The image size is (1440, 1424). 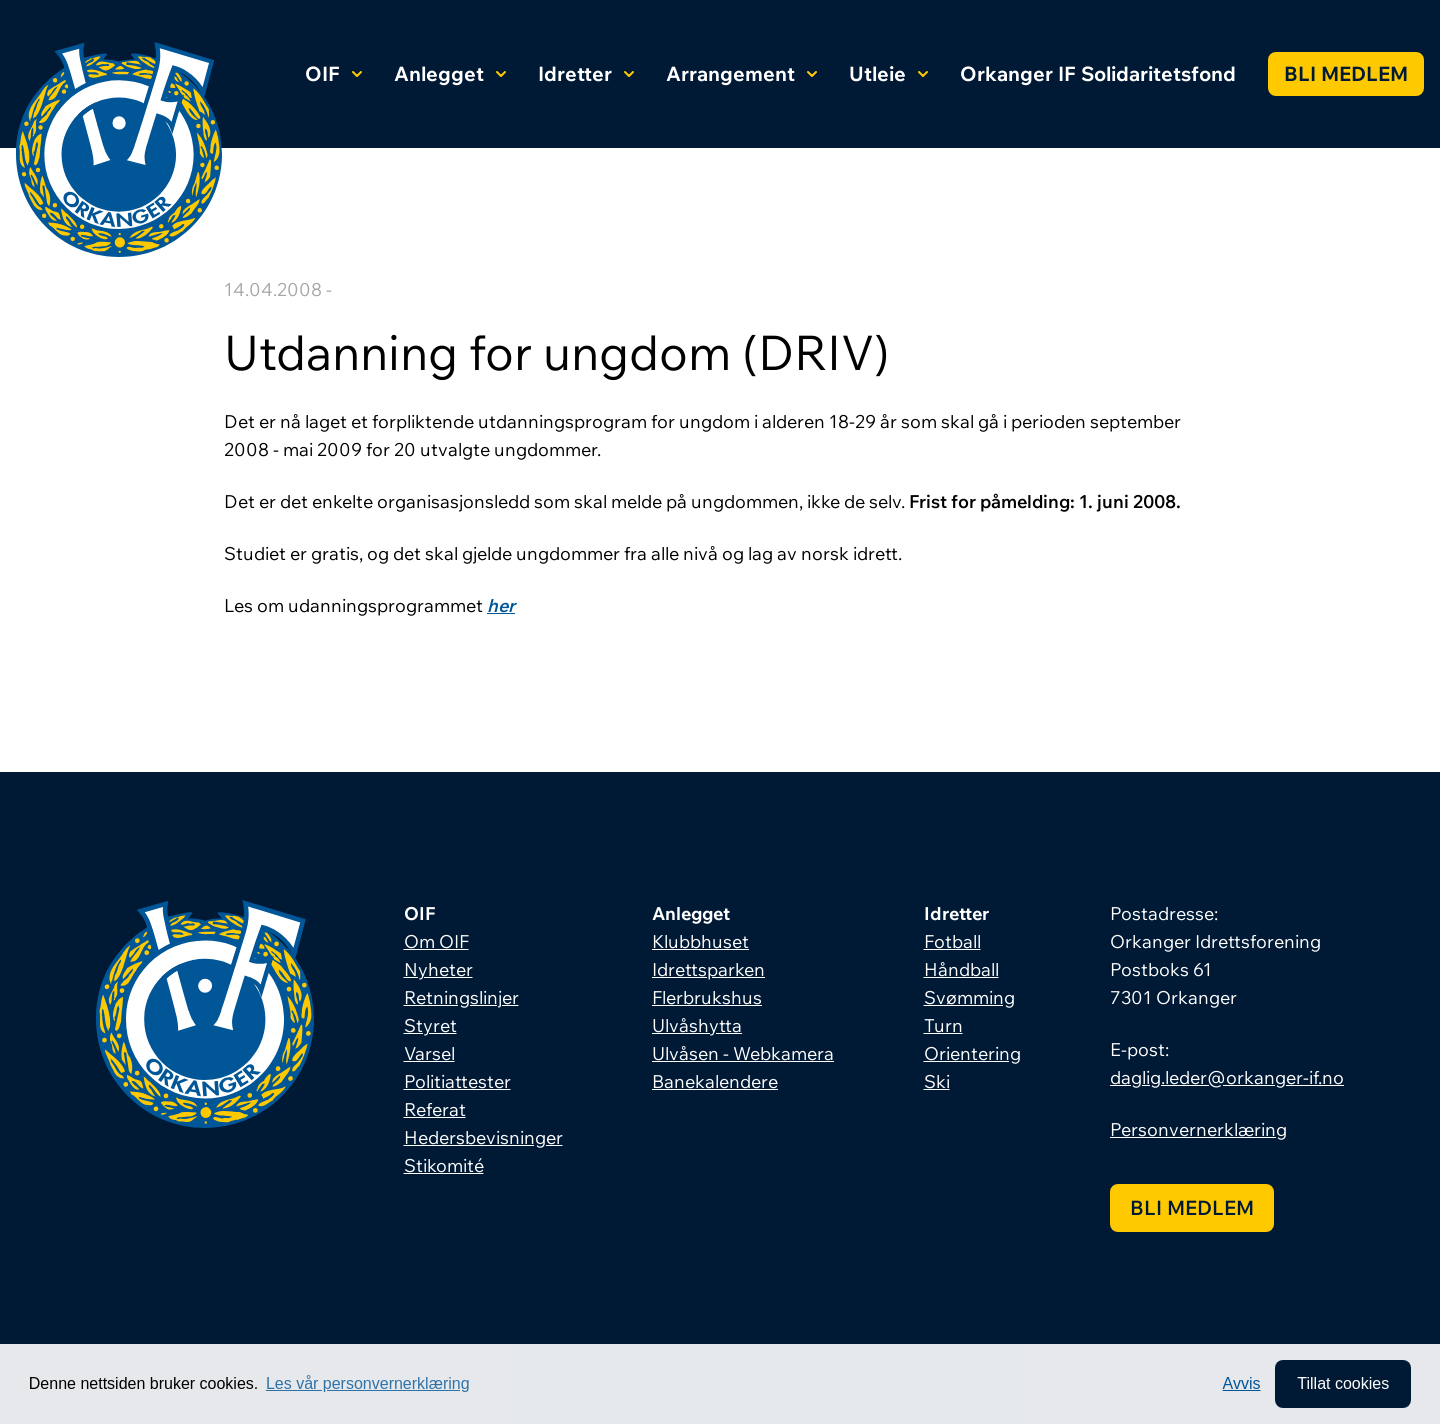 What do you see at coordinates (743, 1053) in the screenshot?
I see `Ulvåsen - Webkamera` at bounding box center [743, 1053].